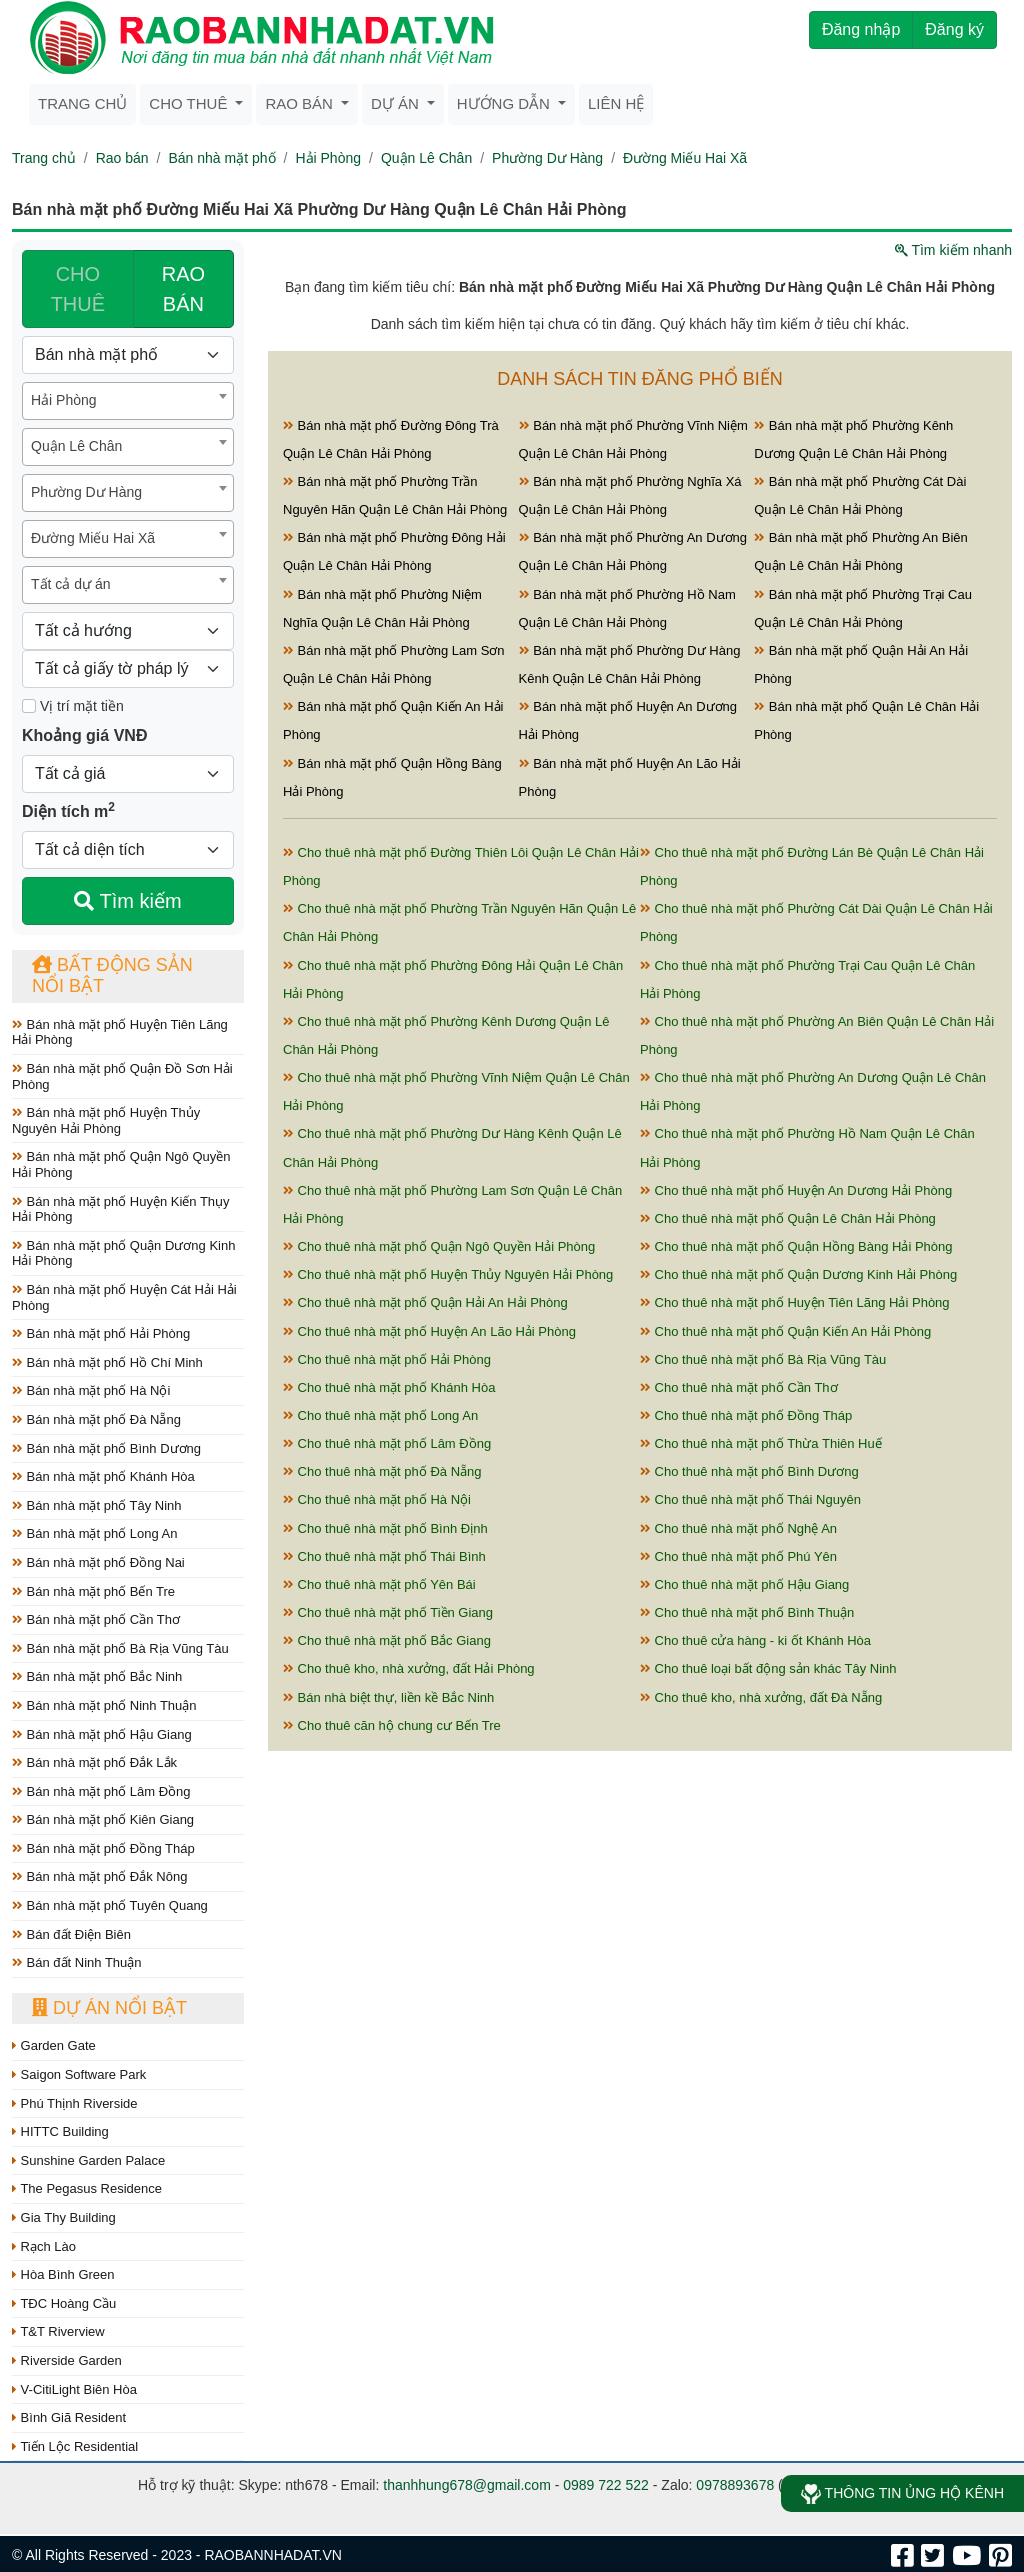 This screenshot has width=1024, height=2572. What do you see at coordinates (120, 1648) in the screenshot?
I see `Bán nhà mặt phố Bà Rịa Vũng Tàu` at bounding box center [120, 1648].